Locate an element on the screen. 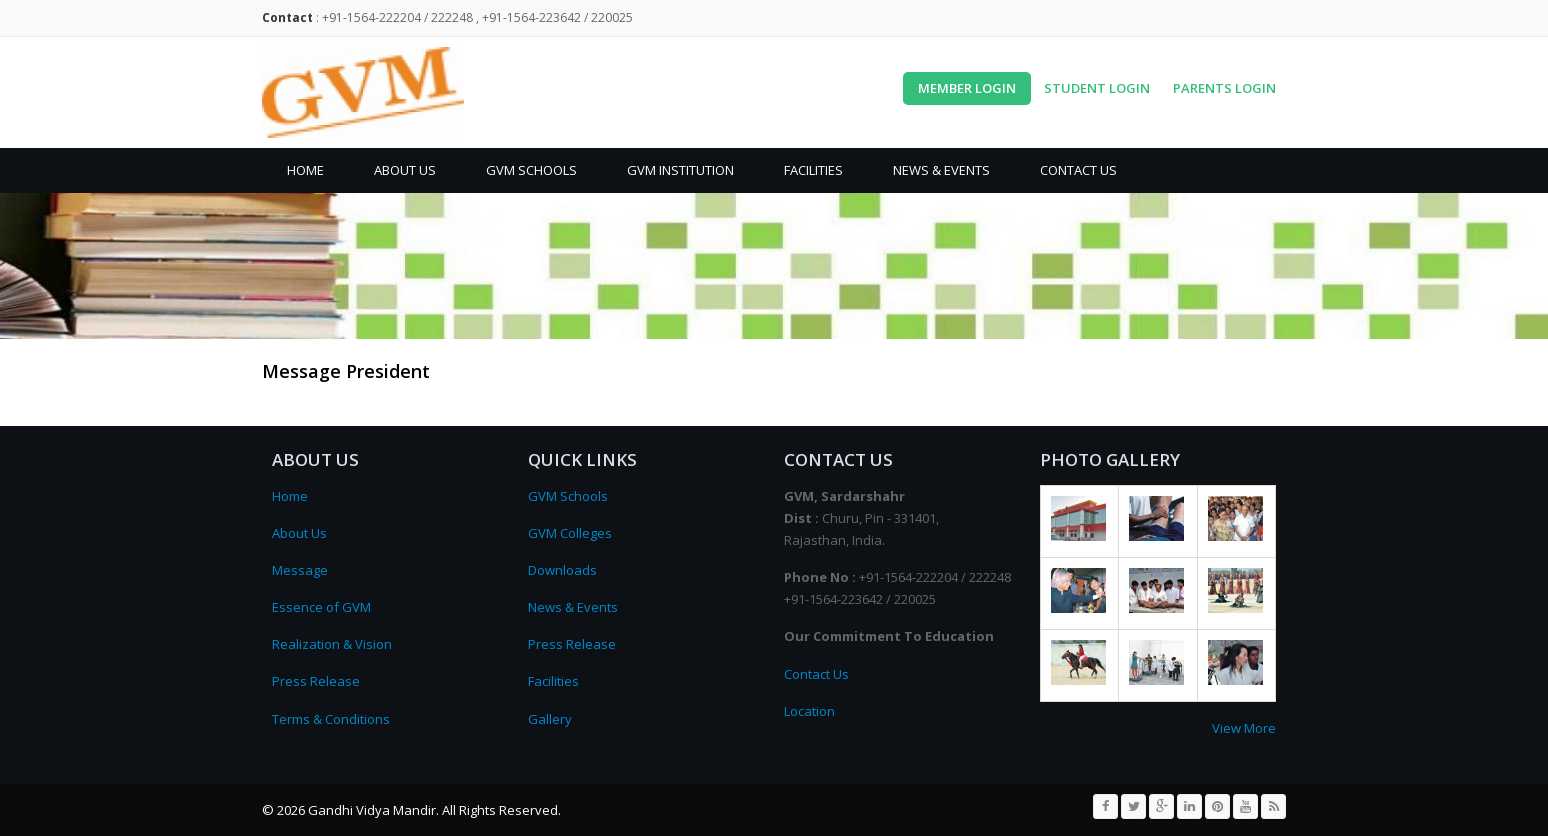 The image size is (1548, 836). Parents Login is located at coordinates (1224, 88).